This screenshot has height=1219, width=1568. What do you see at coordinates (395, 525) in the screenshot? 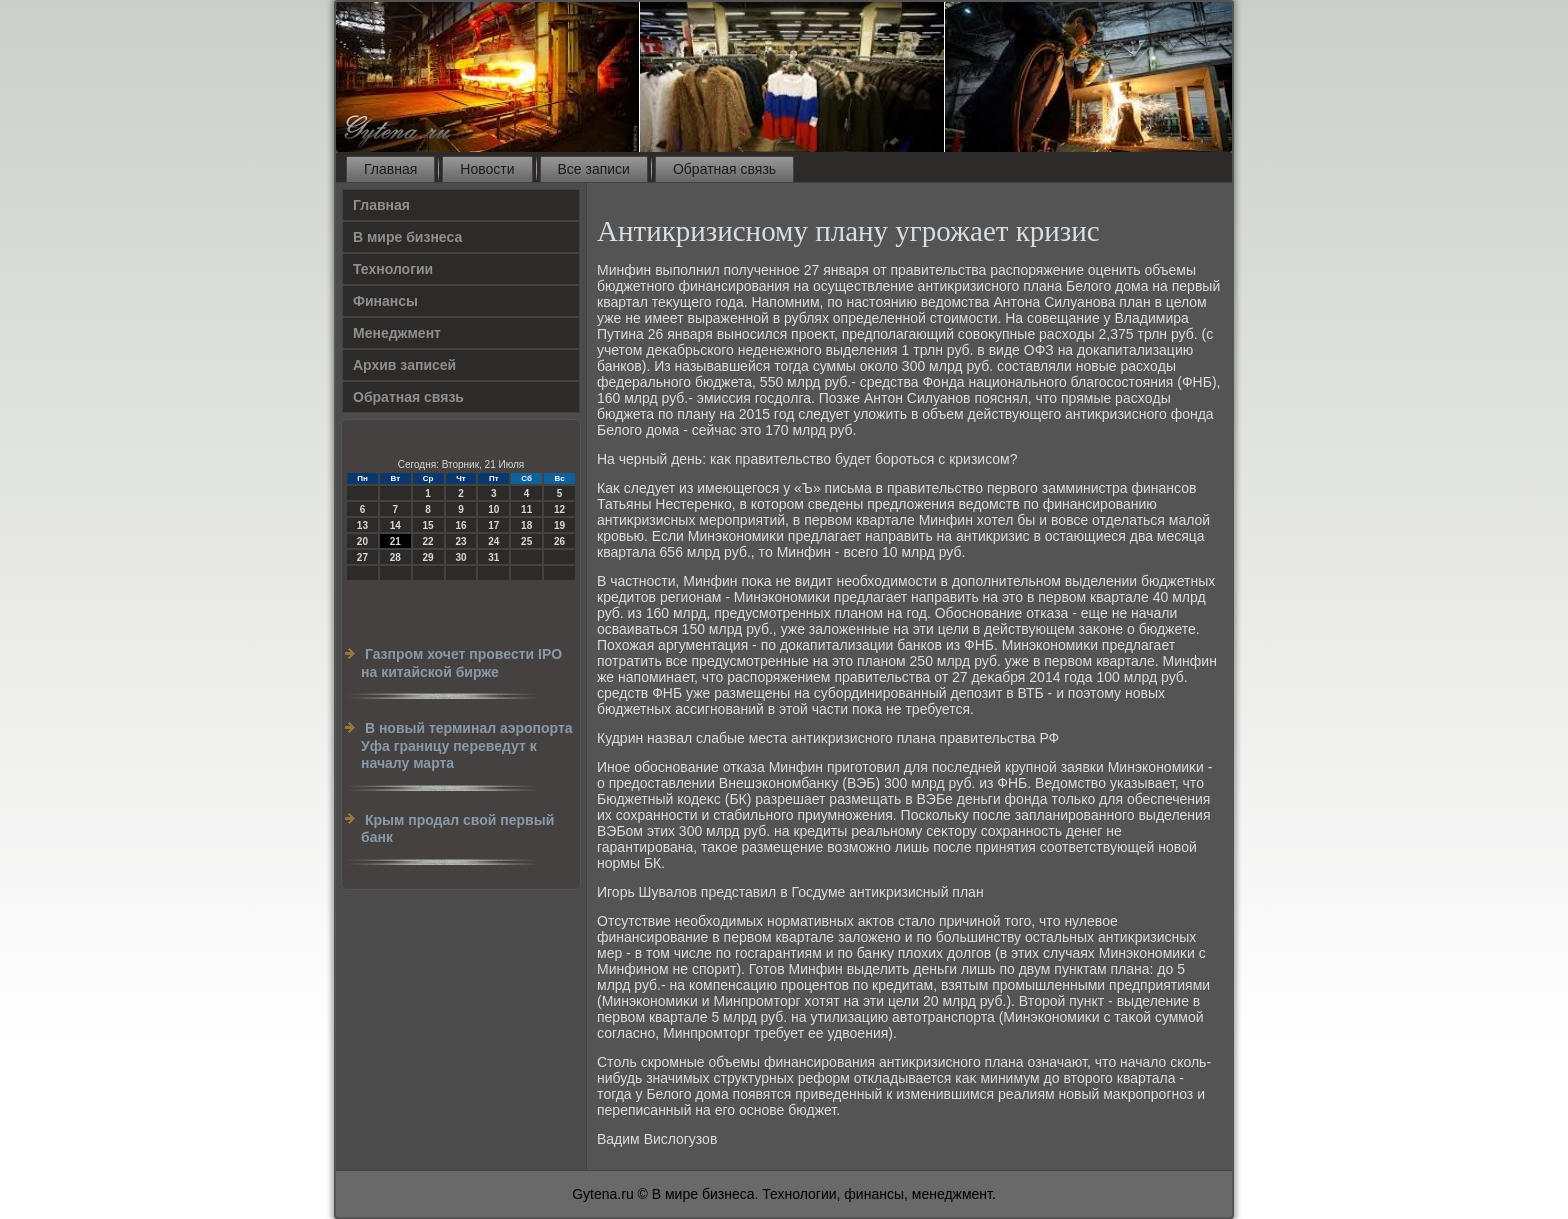
I see `14` at bounding box center [395, 525].